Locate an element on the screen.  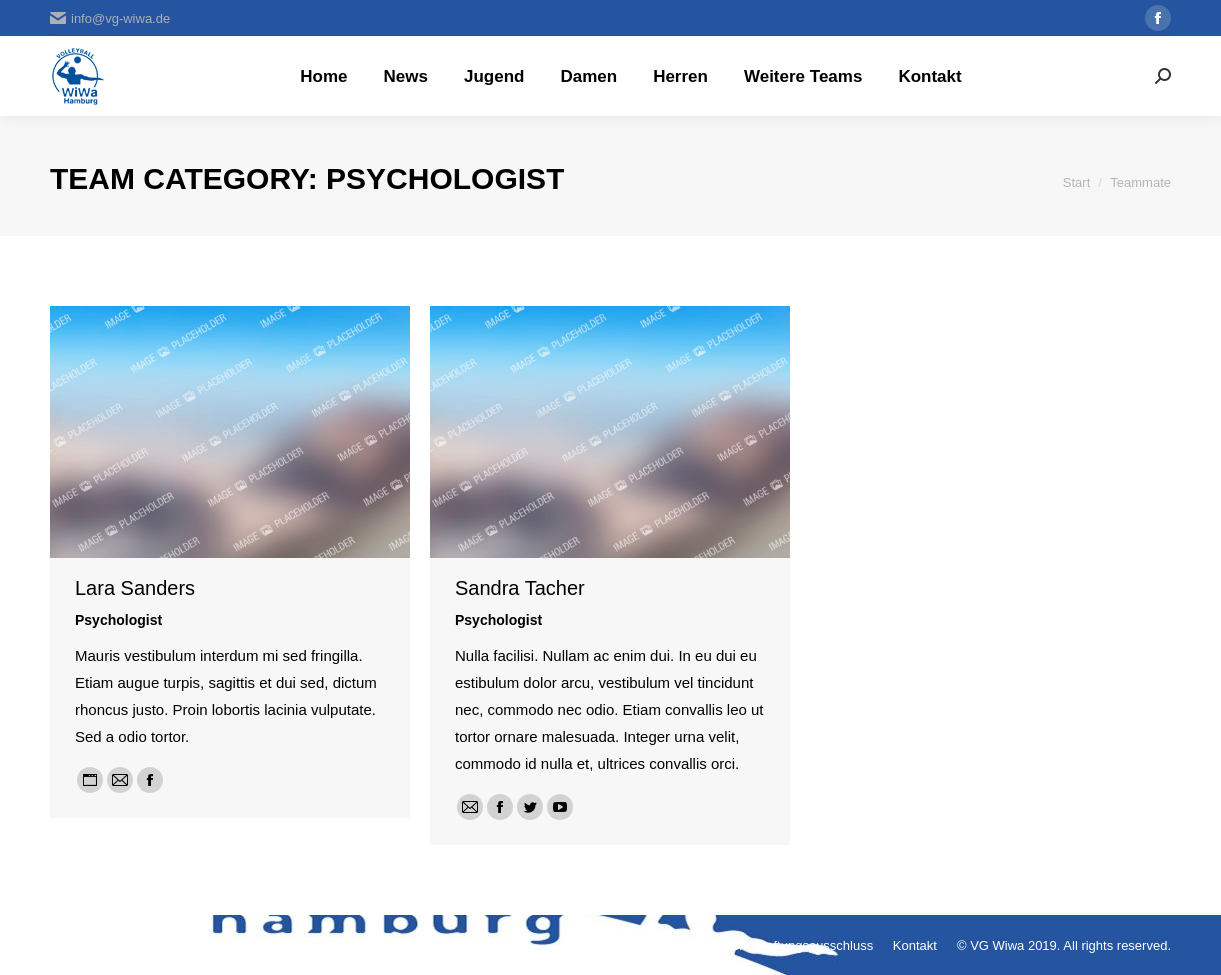
Lara Sanders is located at coordinates (135, 588).